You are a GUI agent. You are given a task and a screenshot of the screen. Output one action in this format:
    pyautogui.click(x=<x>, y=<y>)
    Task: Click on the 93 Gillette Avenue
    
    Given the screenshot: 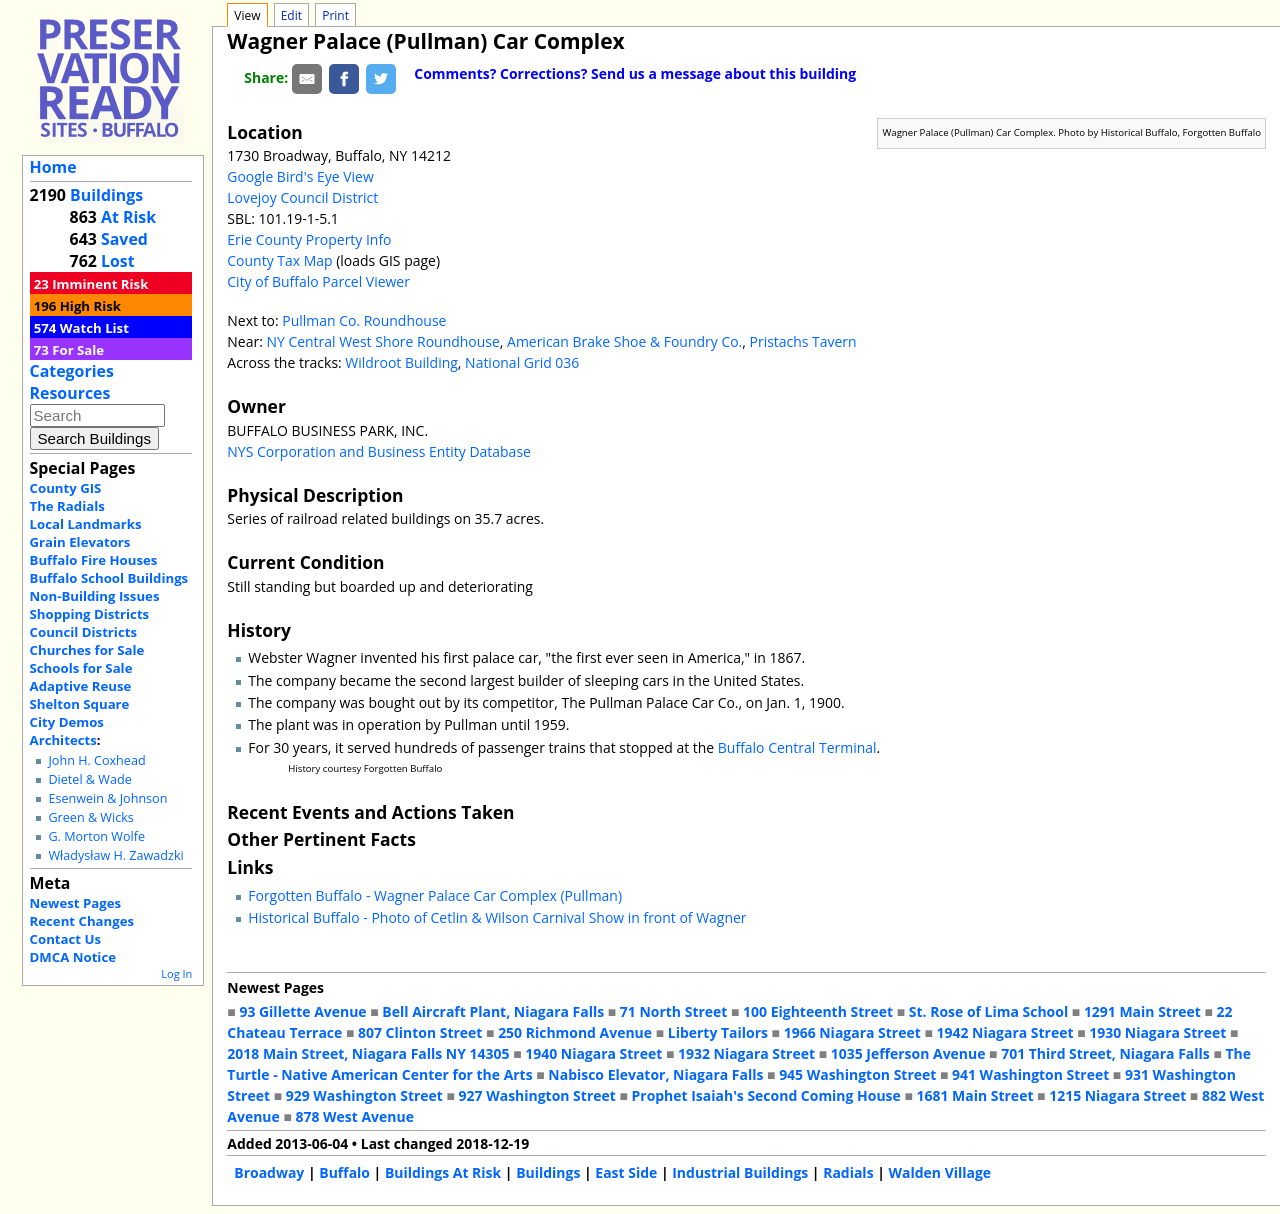 What is the action you would take?
    pyautogui.click(x=302, y=1011)
    